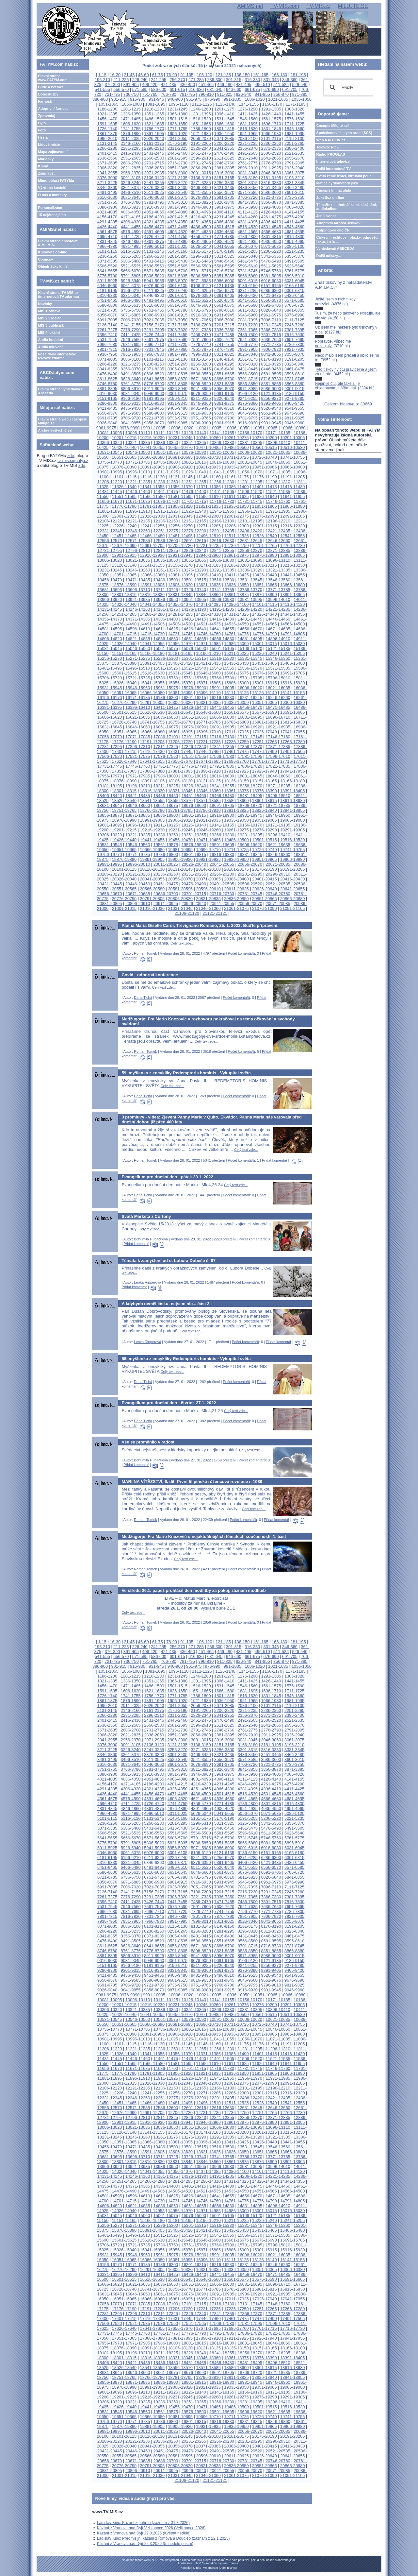 This screenshot has width=418, height=2576. Describe the element at coordinates (154, 369) in the screenshot. I see `8371-8385` at that location.